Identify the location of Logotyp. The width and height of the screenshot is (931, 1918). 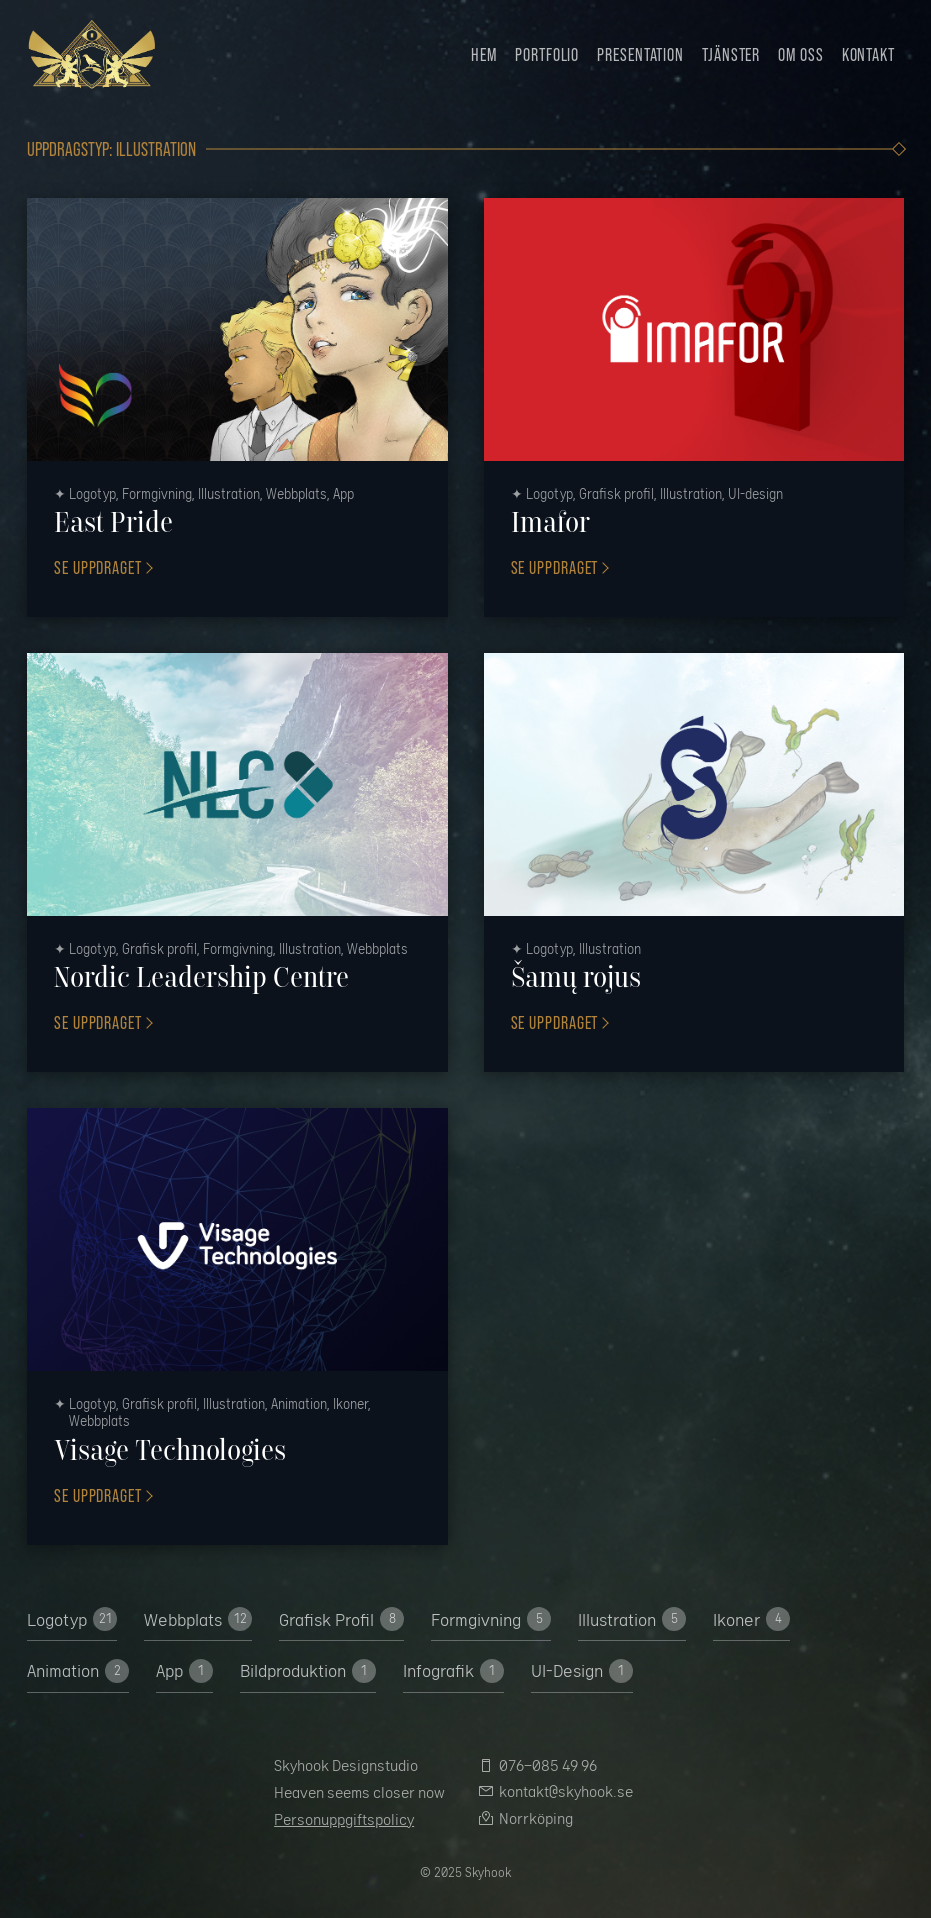
(72, 1619).